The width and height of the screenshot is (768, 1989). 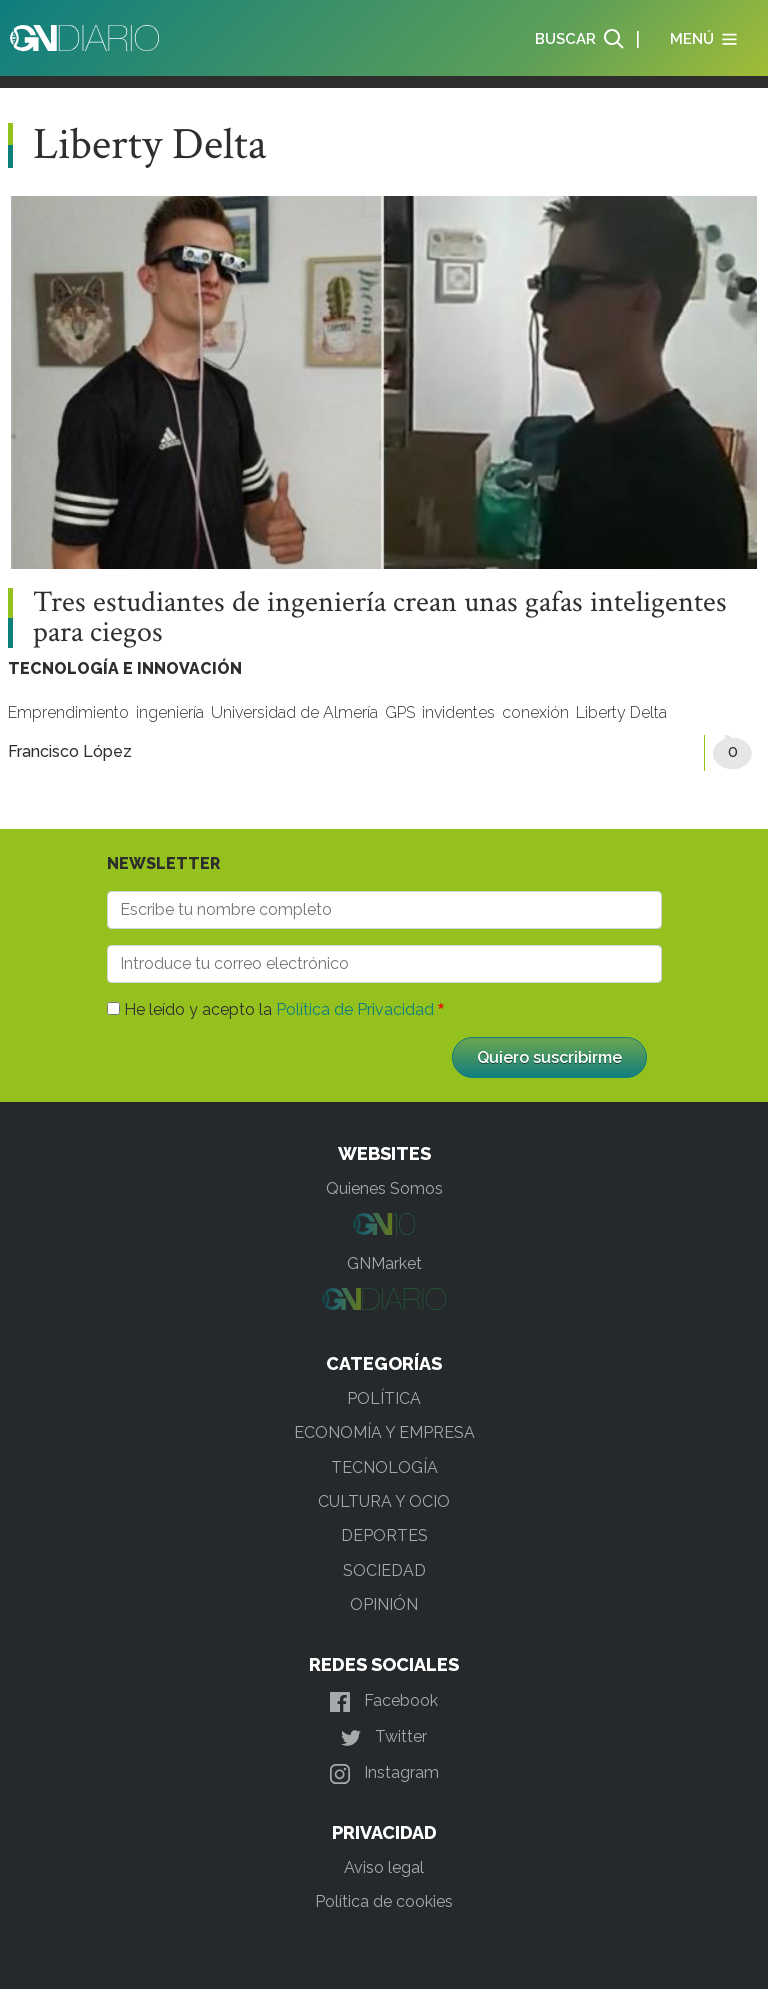 What do you see at coordinates (400, 712) in the screenshot?
I see `GPS` at bounding box center [400, 712].